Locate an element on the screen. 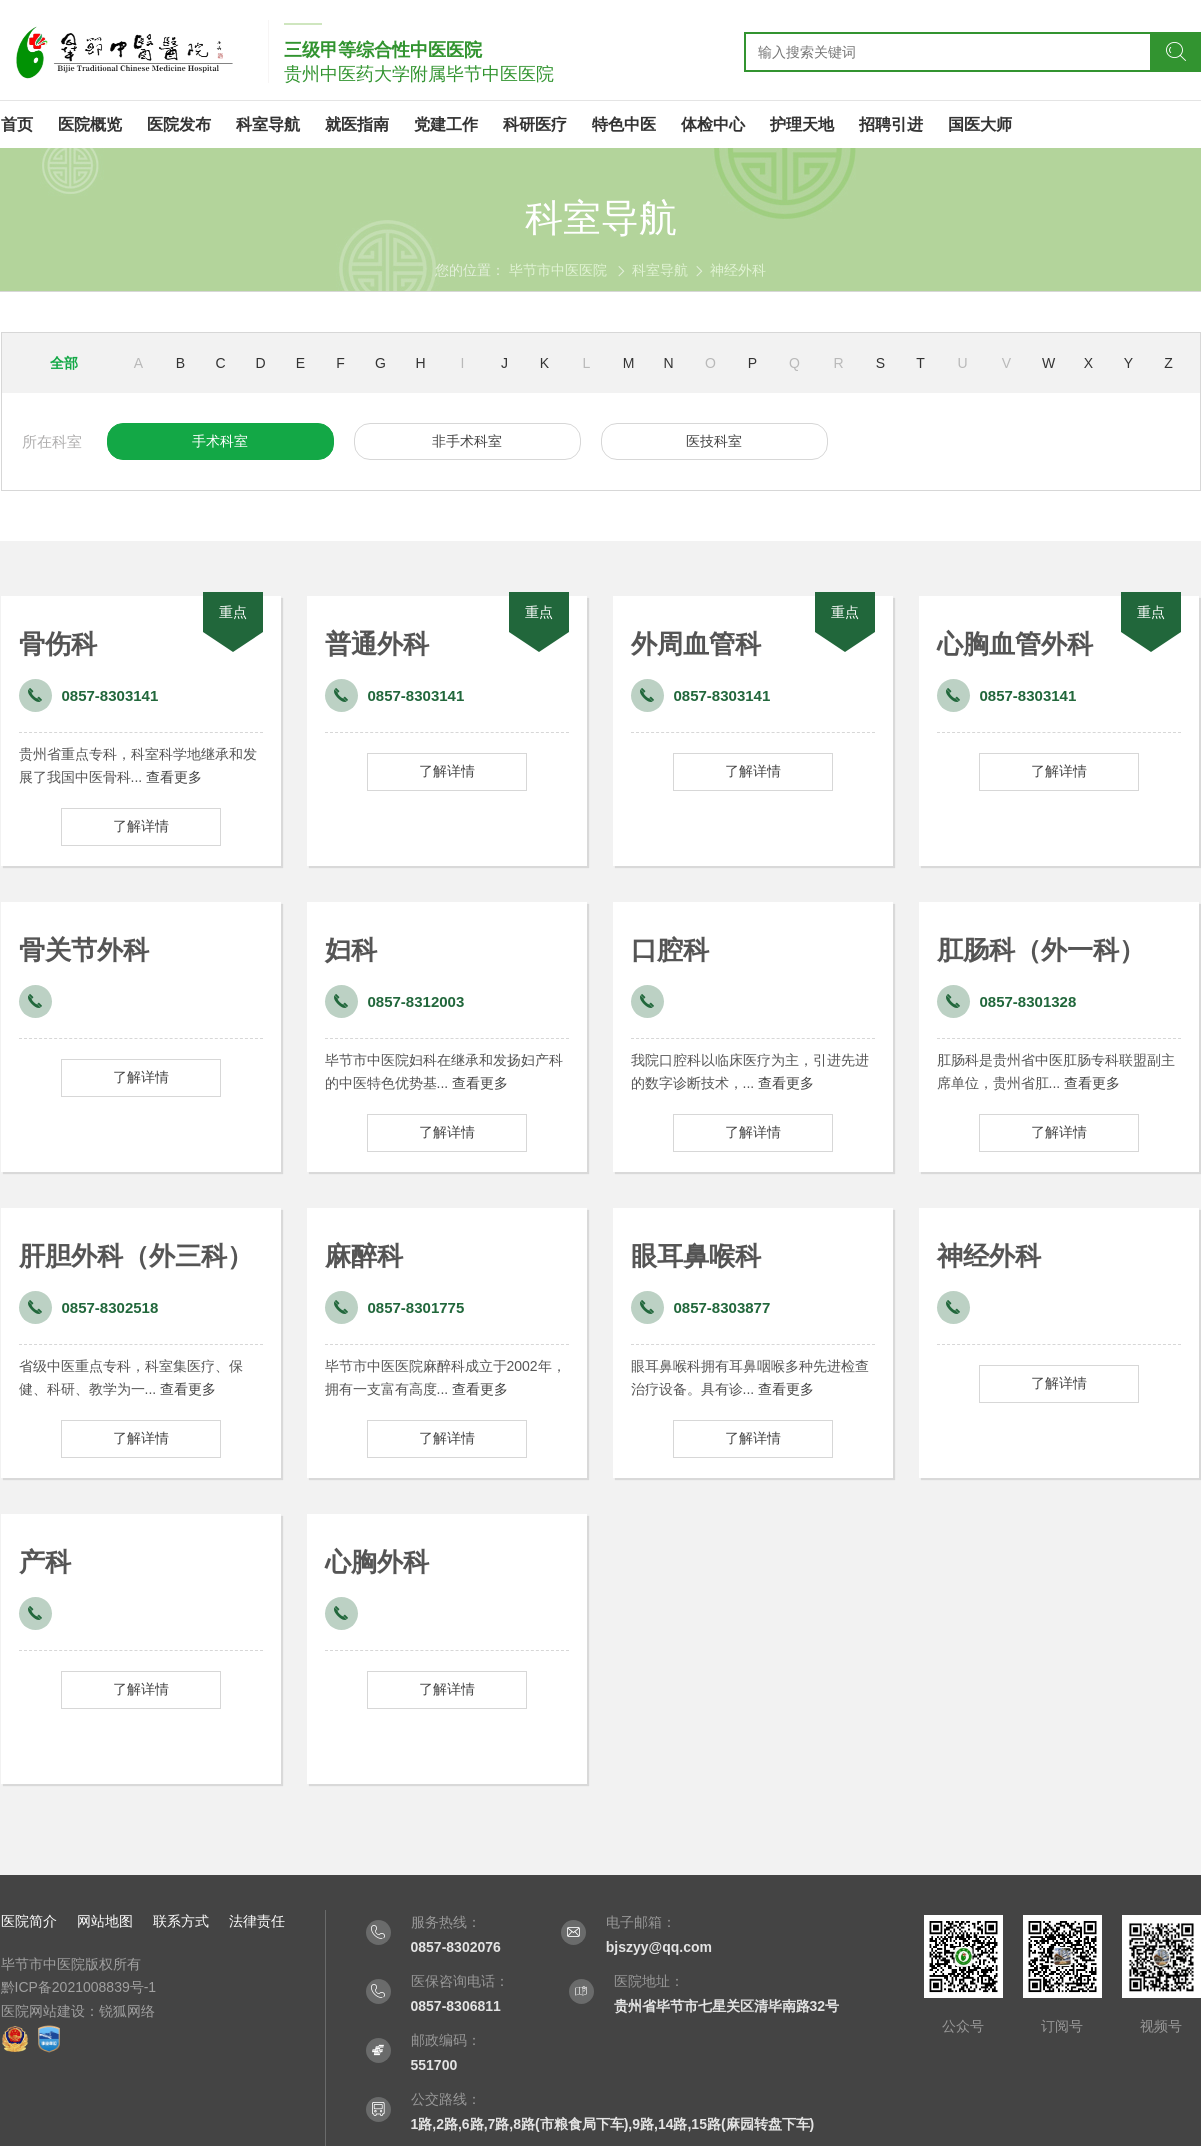  查看更多 is located at coordinates (174, 777).